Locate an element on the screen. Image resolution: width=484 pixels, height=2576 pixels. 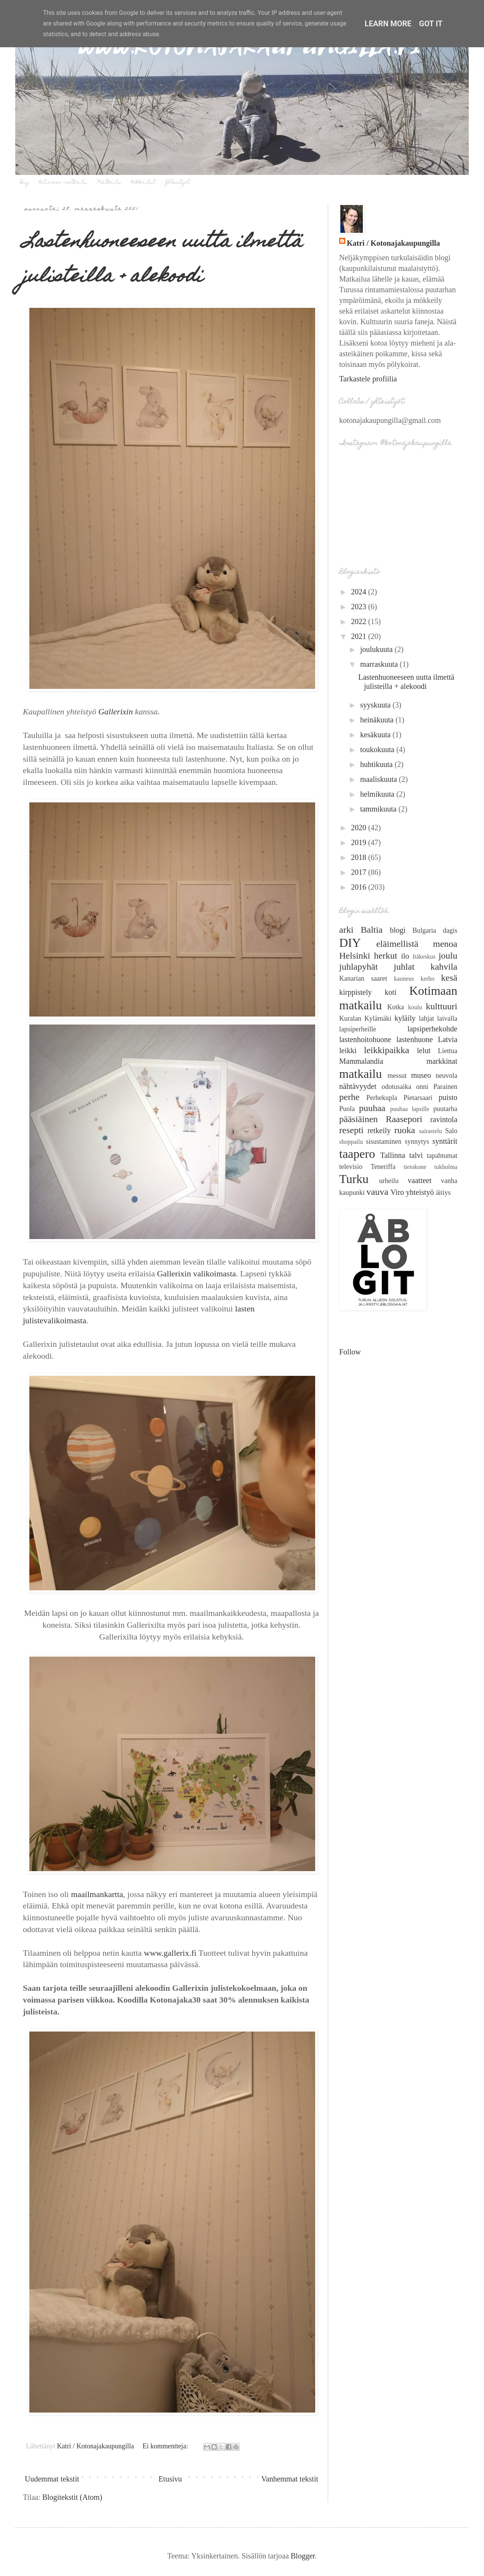
Got it is located at coordinates (431, 23).